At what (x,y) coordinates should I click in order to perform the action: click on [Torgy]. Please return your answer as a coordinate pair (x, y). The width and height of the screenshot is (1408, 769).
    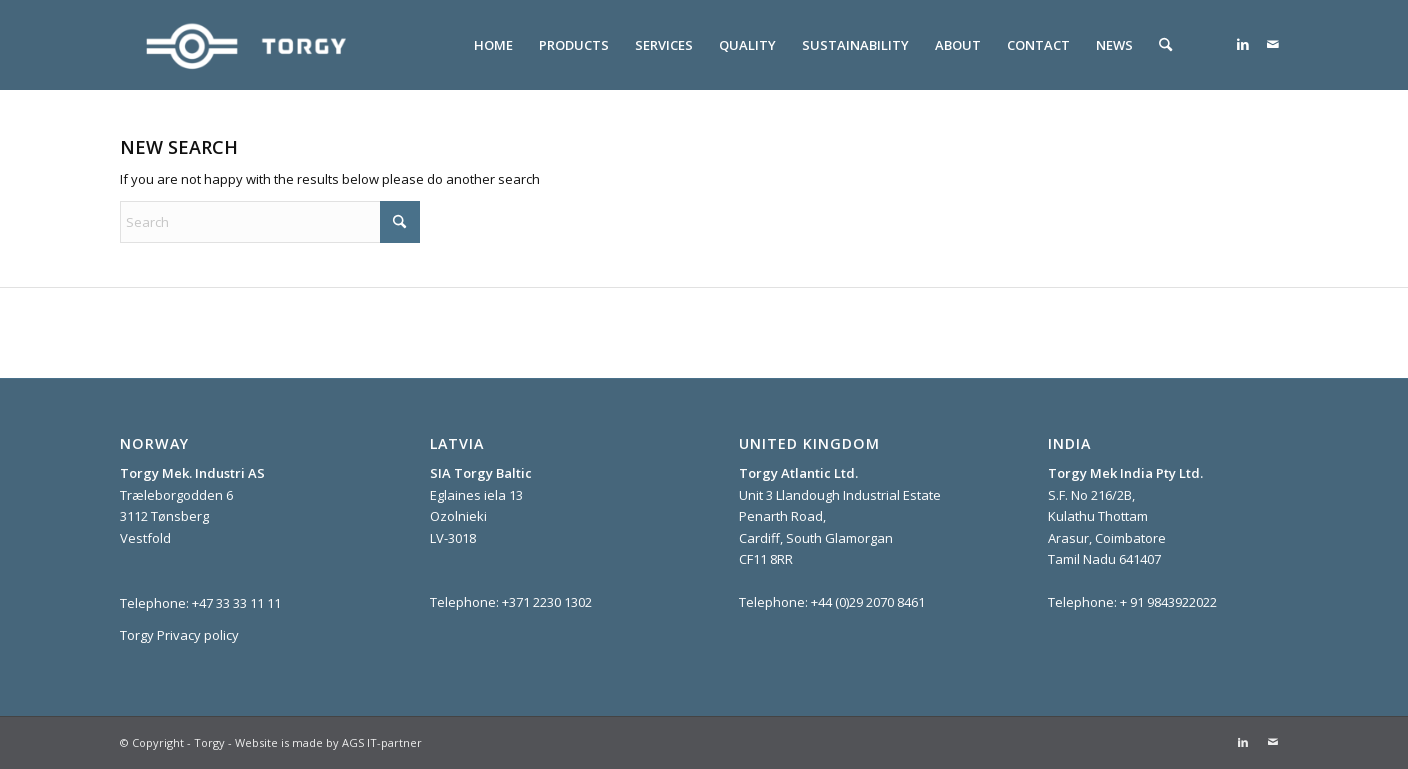
    Looking at the image, I should click on (246, 45).